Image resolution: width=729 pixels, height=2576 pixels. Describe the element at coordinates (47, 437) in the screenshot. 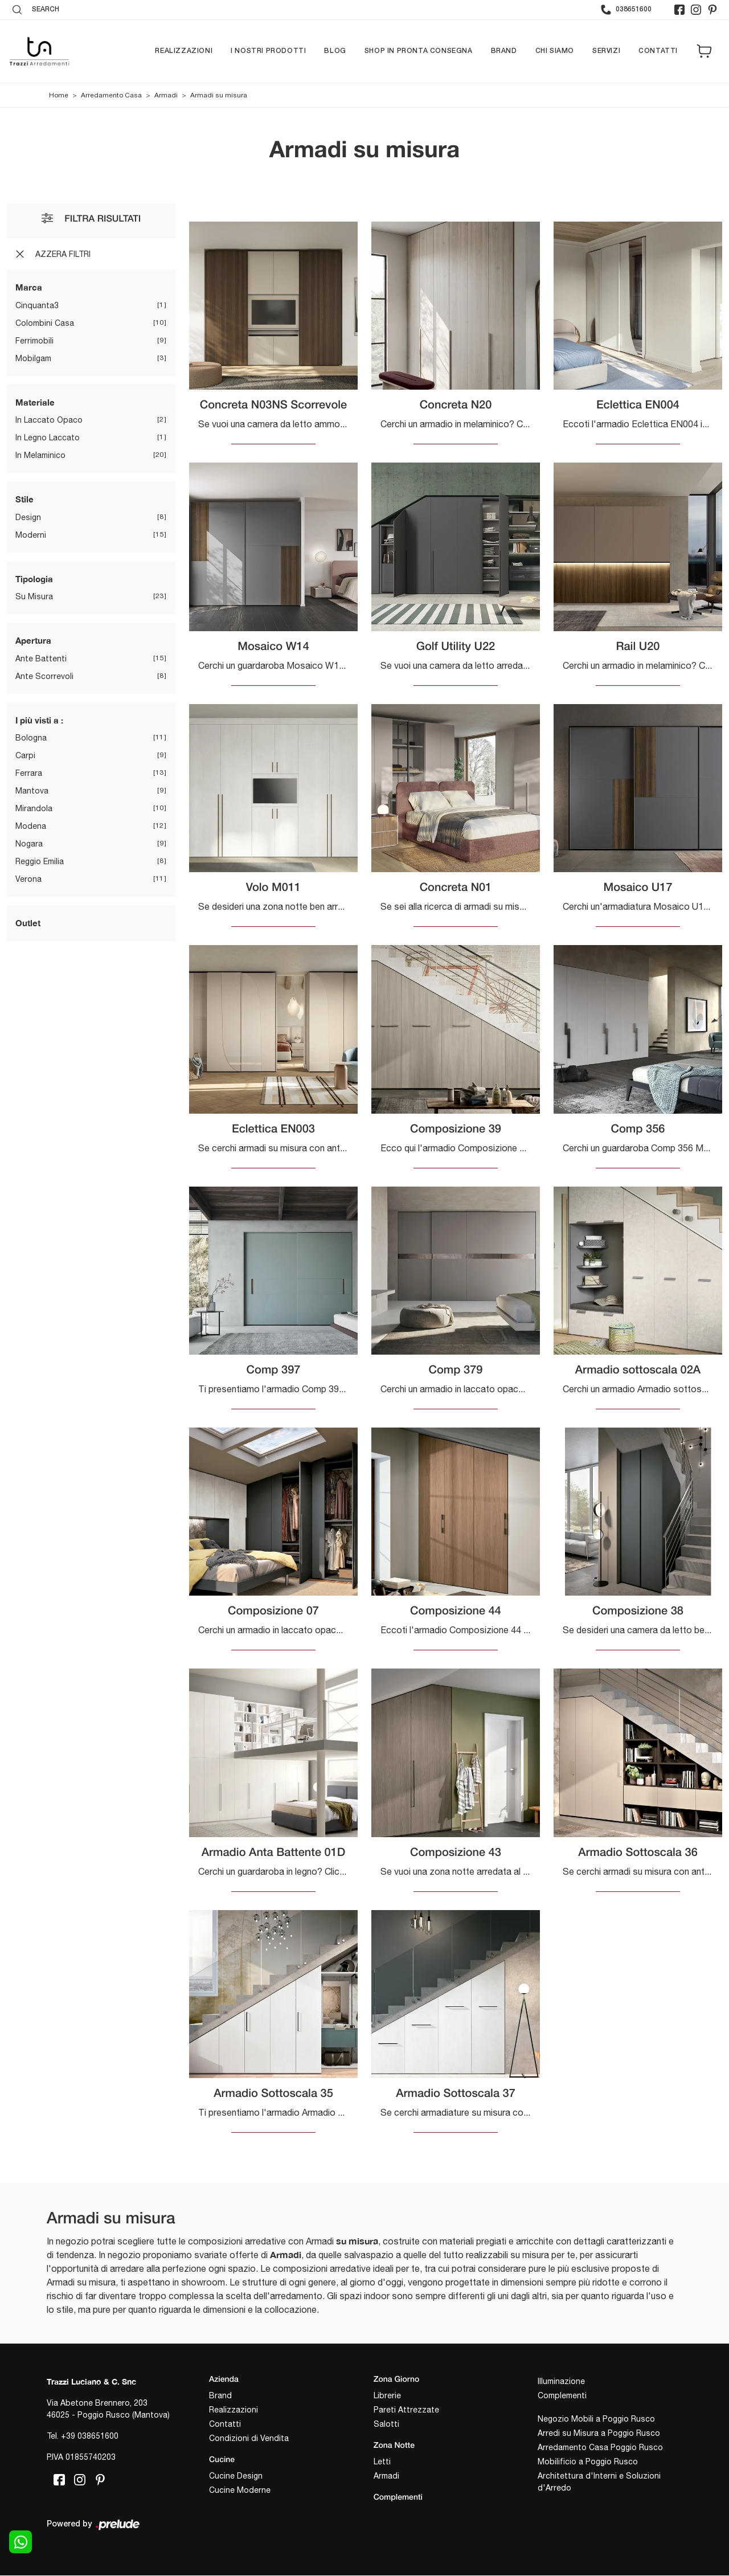

I see `in legno laccato` at that location.